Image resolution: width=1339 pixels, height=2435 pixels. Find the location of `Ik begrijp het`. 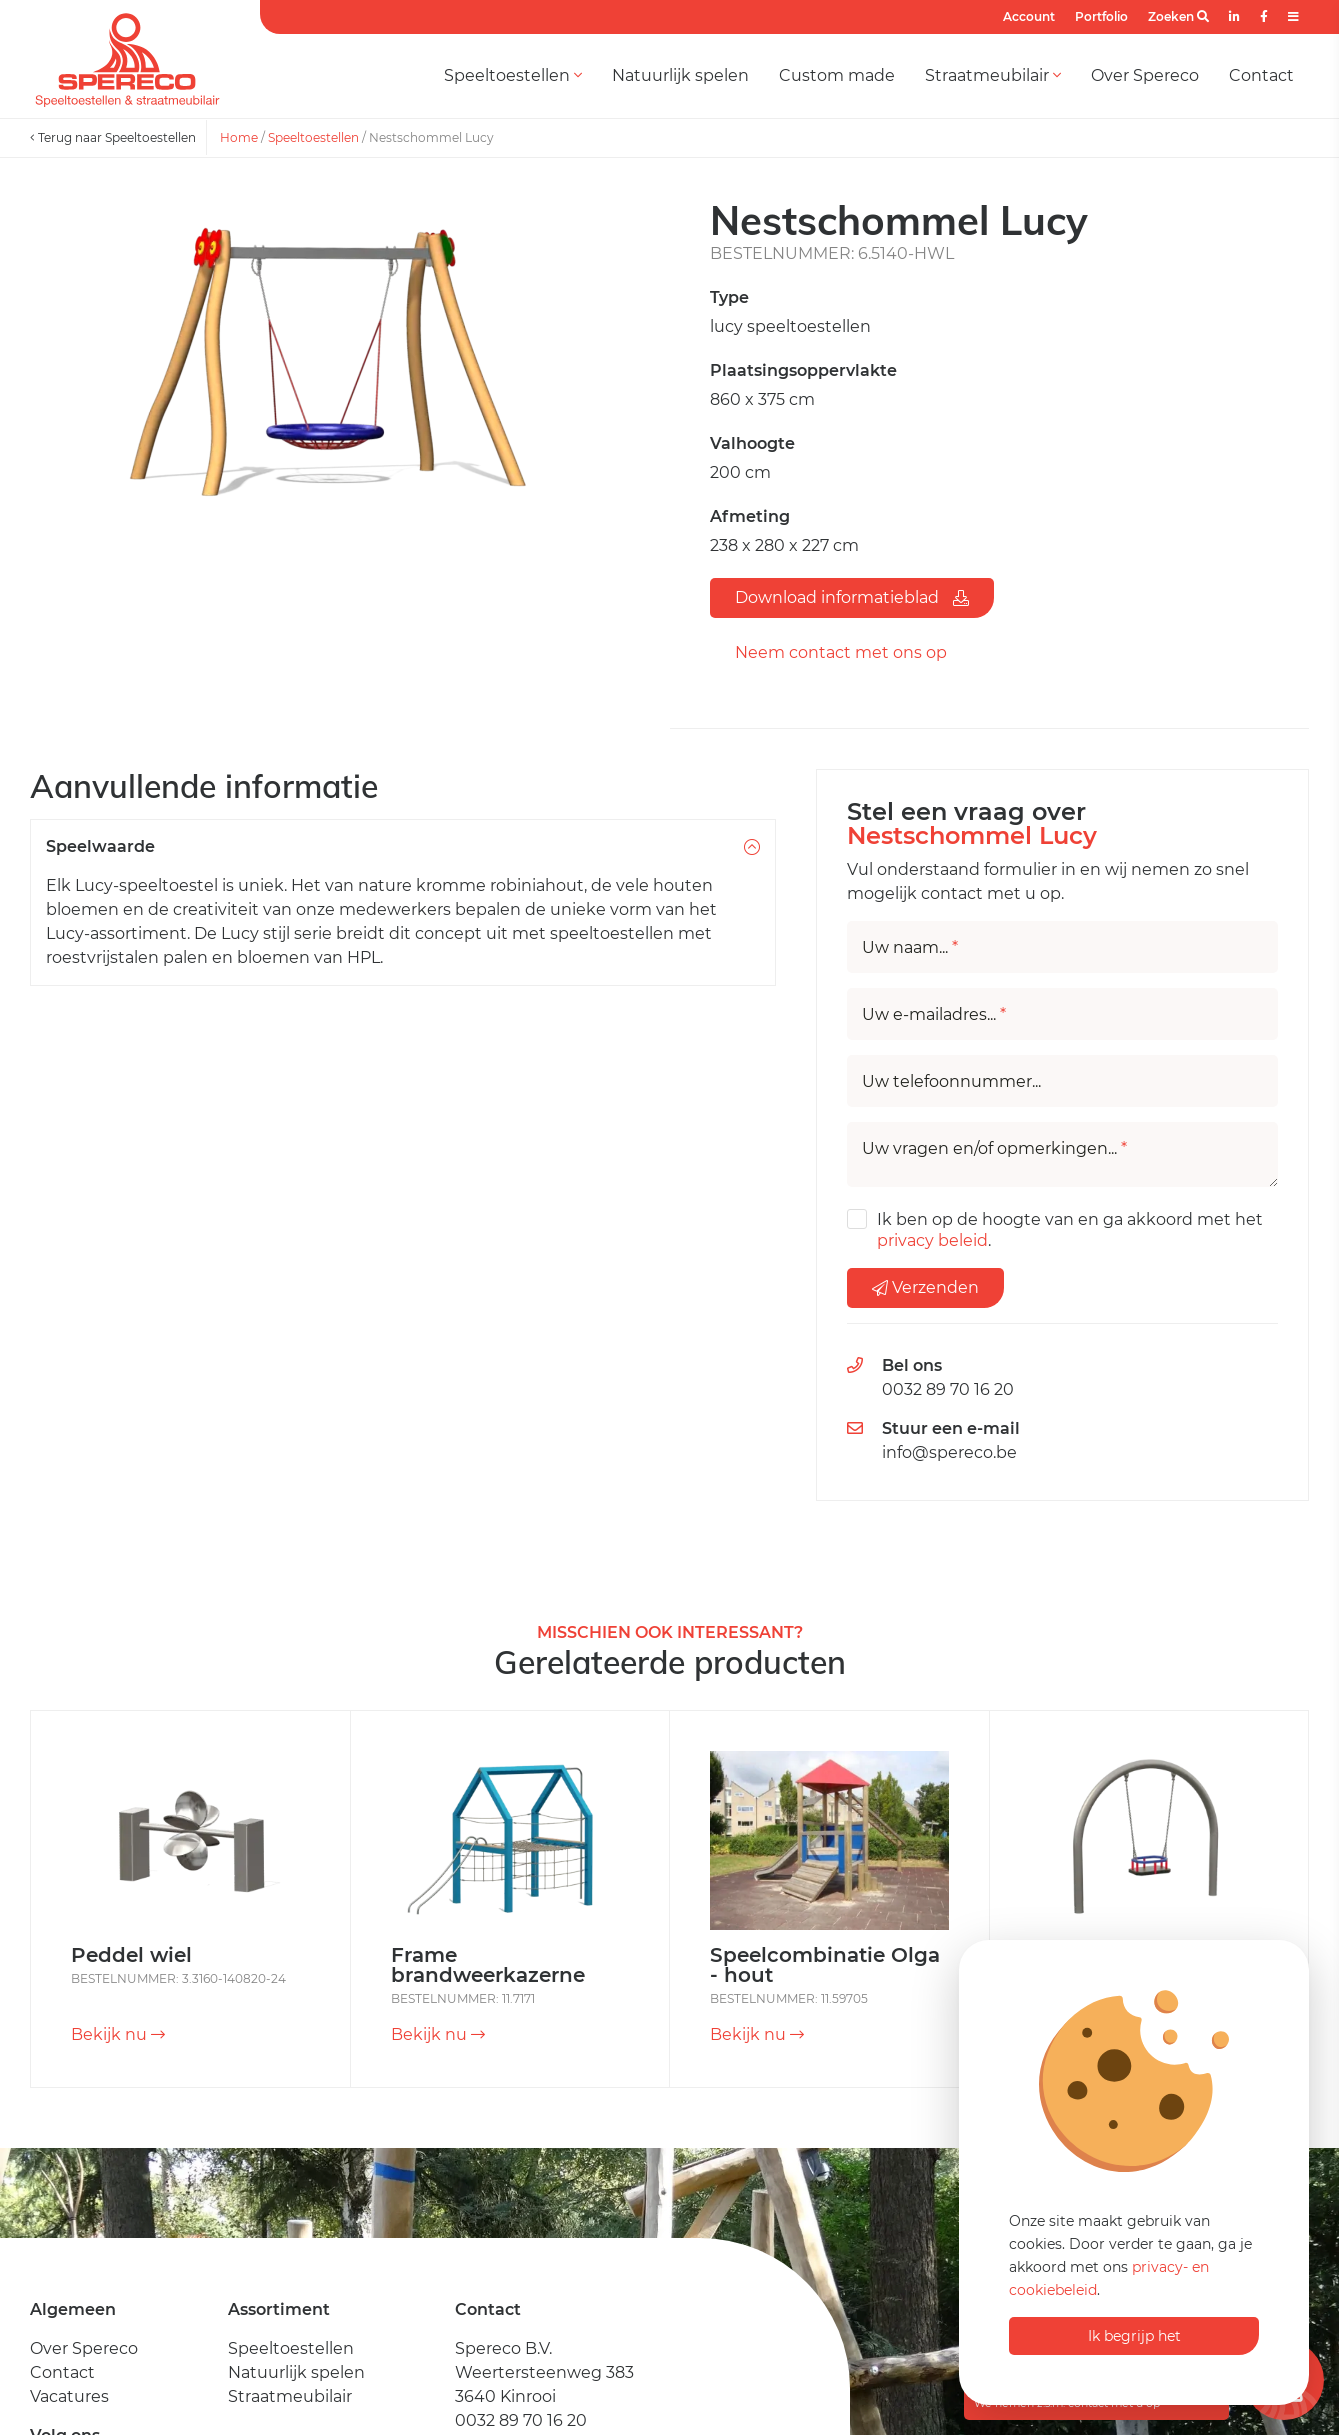

Ik begrijp het is located at coordinates (1134, 2336).